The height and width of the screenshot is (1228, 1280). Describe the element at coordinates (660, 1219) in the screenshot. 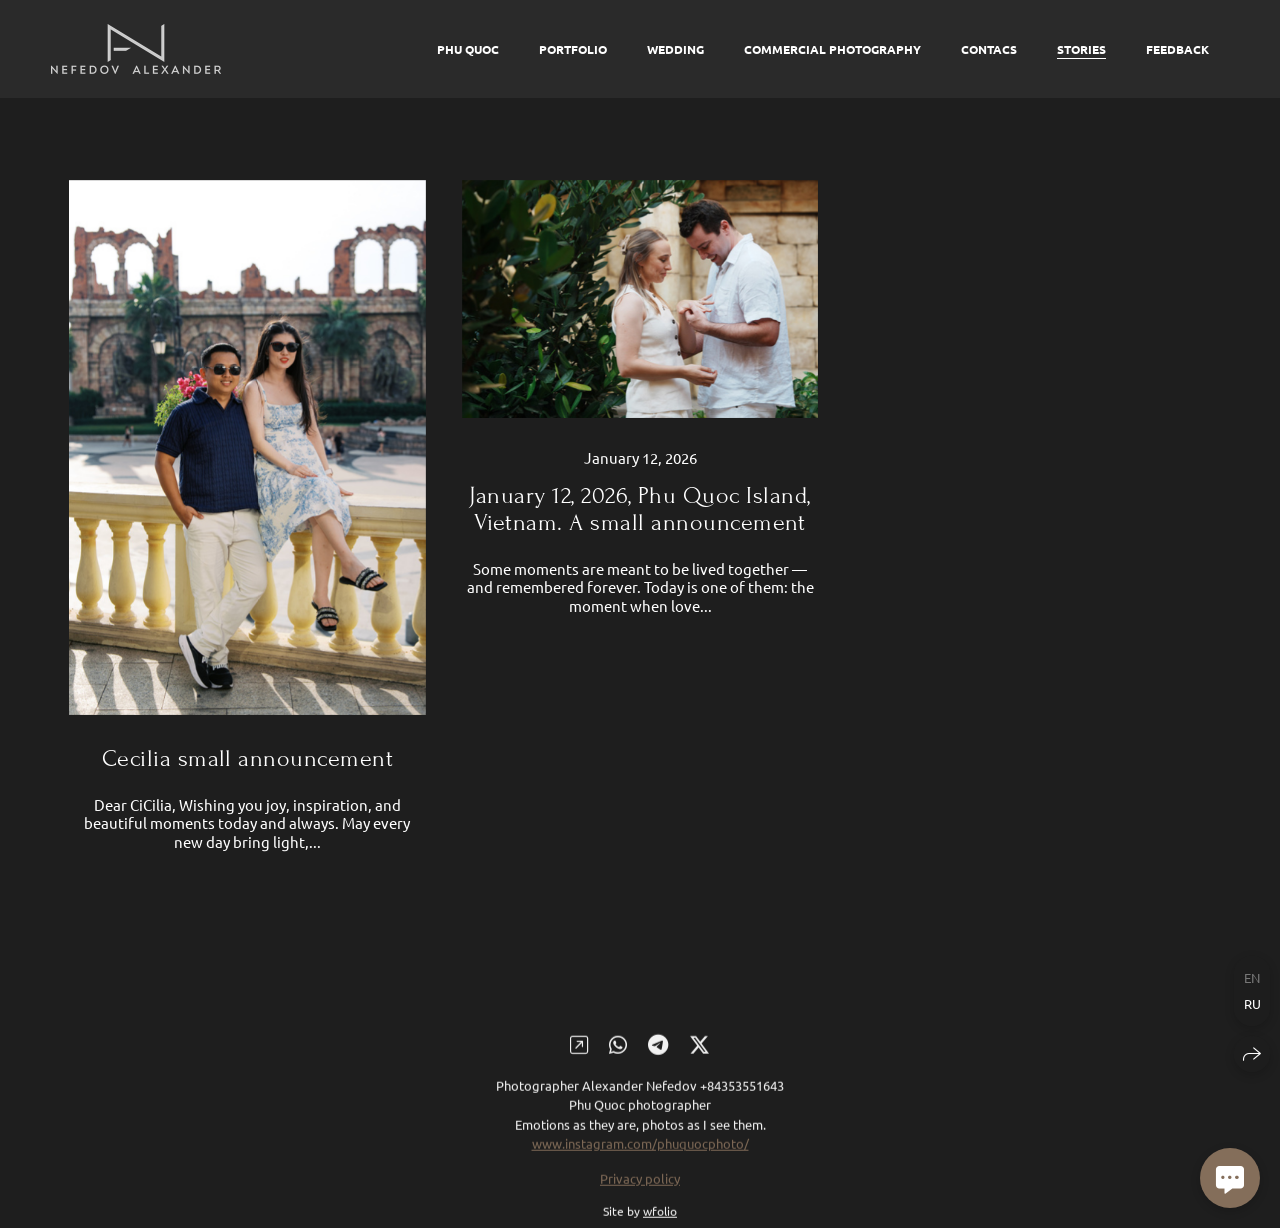

I see `wfolio` at that location.